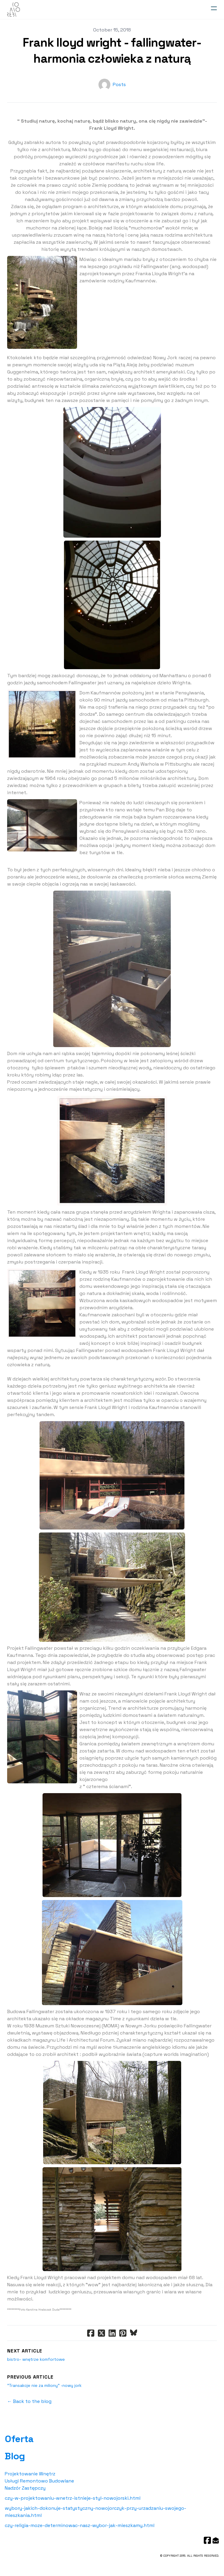 This screenshot has height=2576, width=224. I want to click on Usługi Remontowo Budowlane, so click(39, 2481).